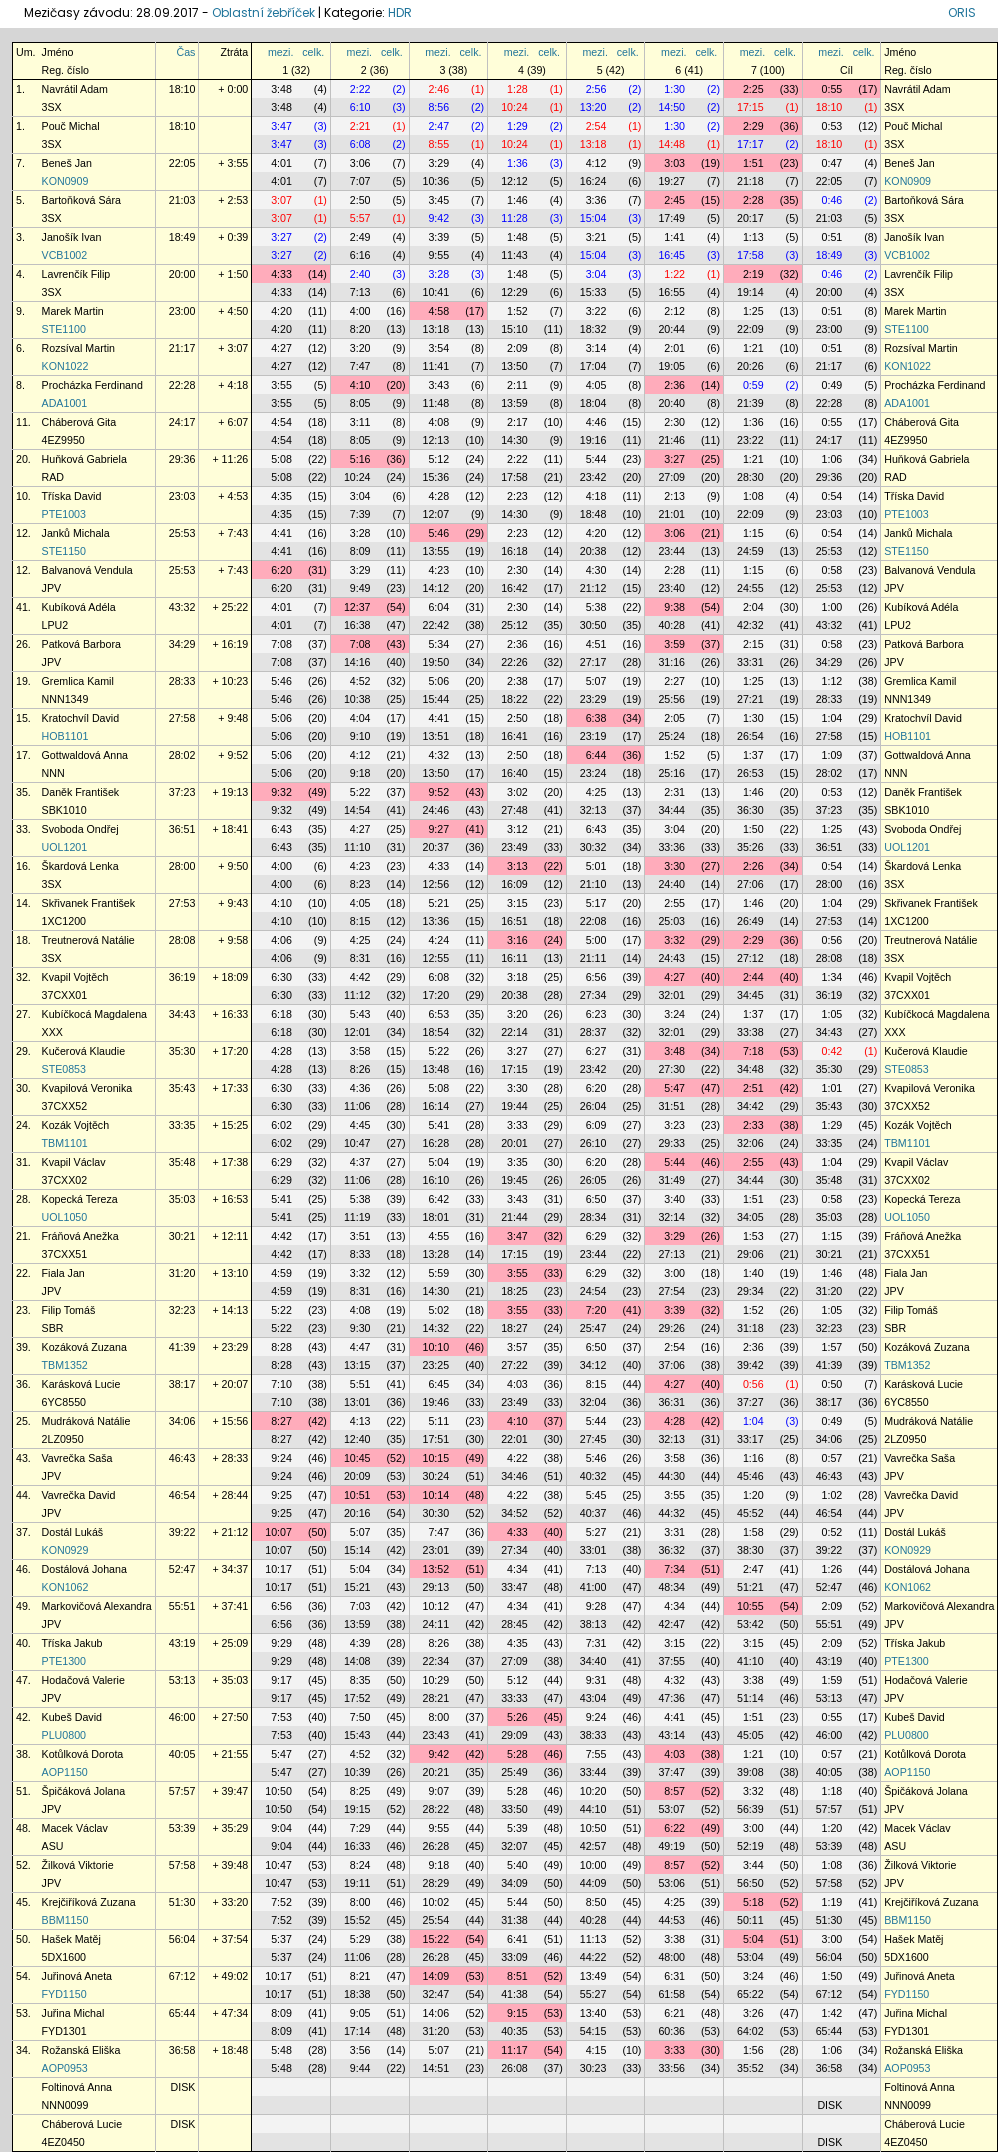  Describe the element at coordinates (436, 1495) in the screenshot. I see `10:14` at that location.